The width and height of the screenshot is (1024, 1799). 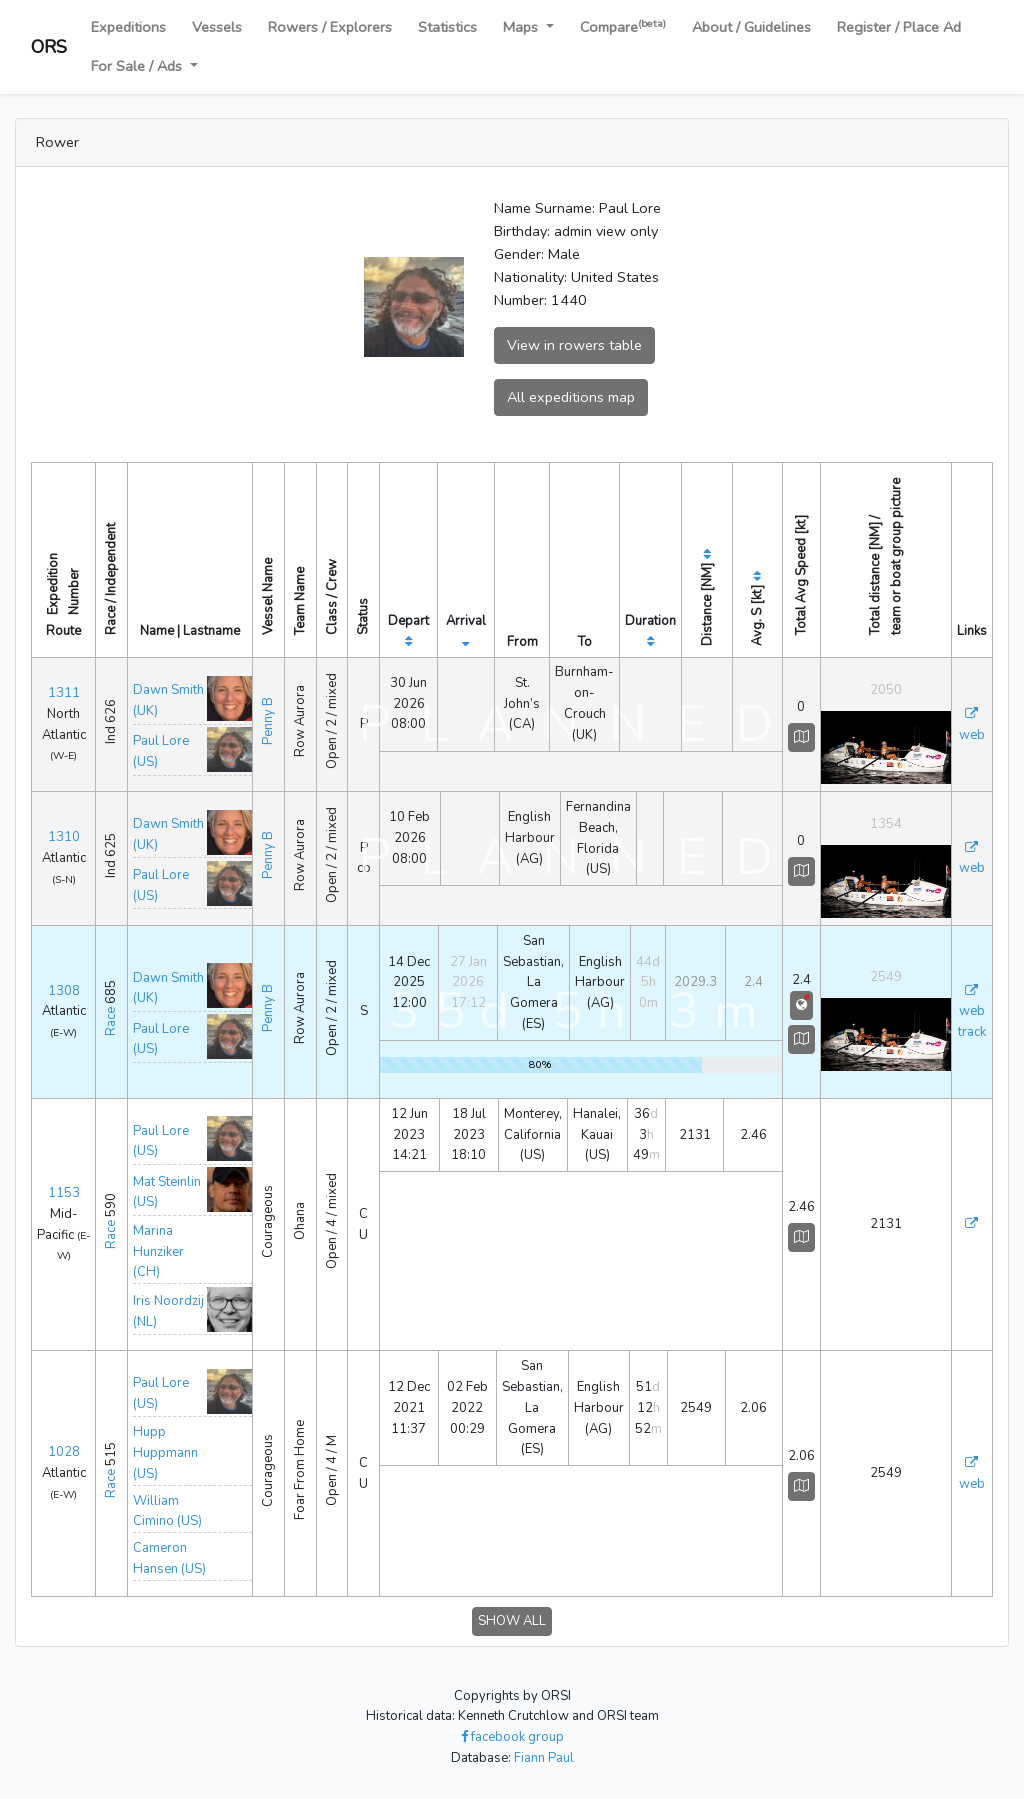 What do you see at coordinates (751, 27) in the screenshot?
I see `About / Guidelines` at bounding box center [751, 27].